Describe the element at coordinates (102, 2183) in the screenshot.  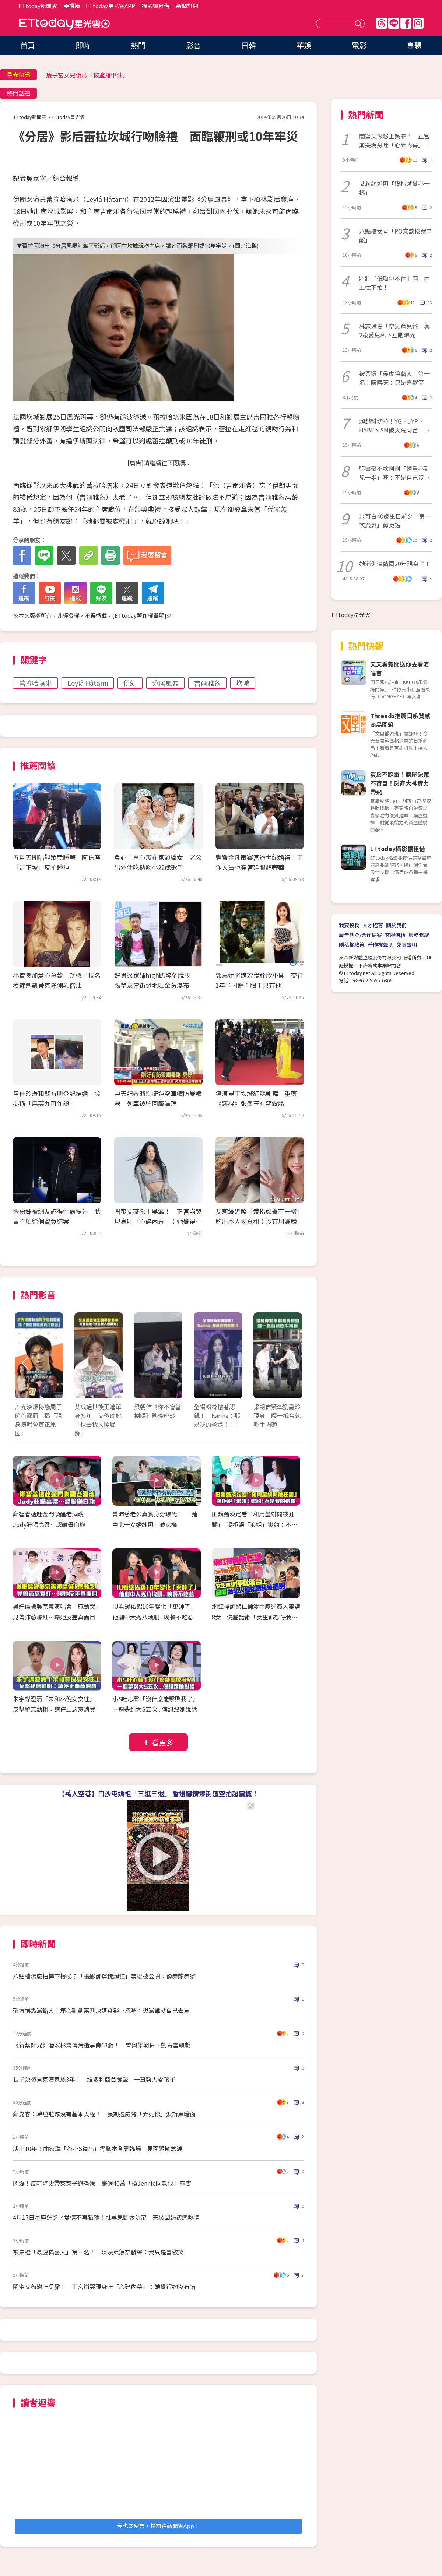
I see `閃爆！反町隆史帶菜菜子遊香港 豪砸40萬「搶Jennie同款包」寵妻` at that location.